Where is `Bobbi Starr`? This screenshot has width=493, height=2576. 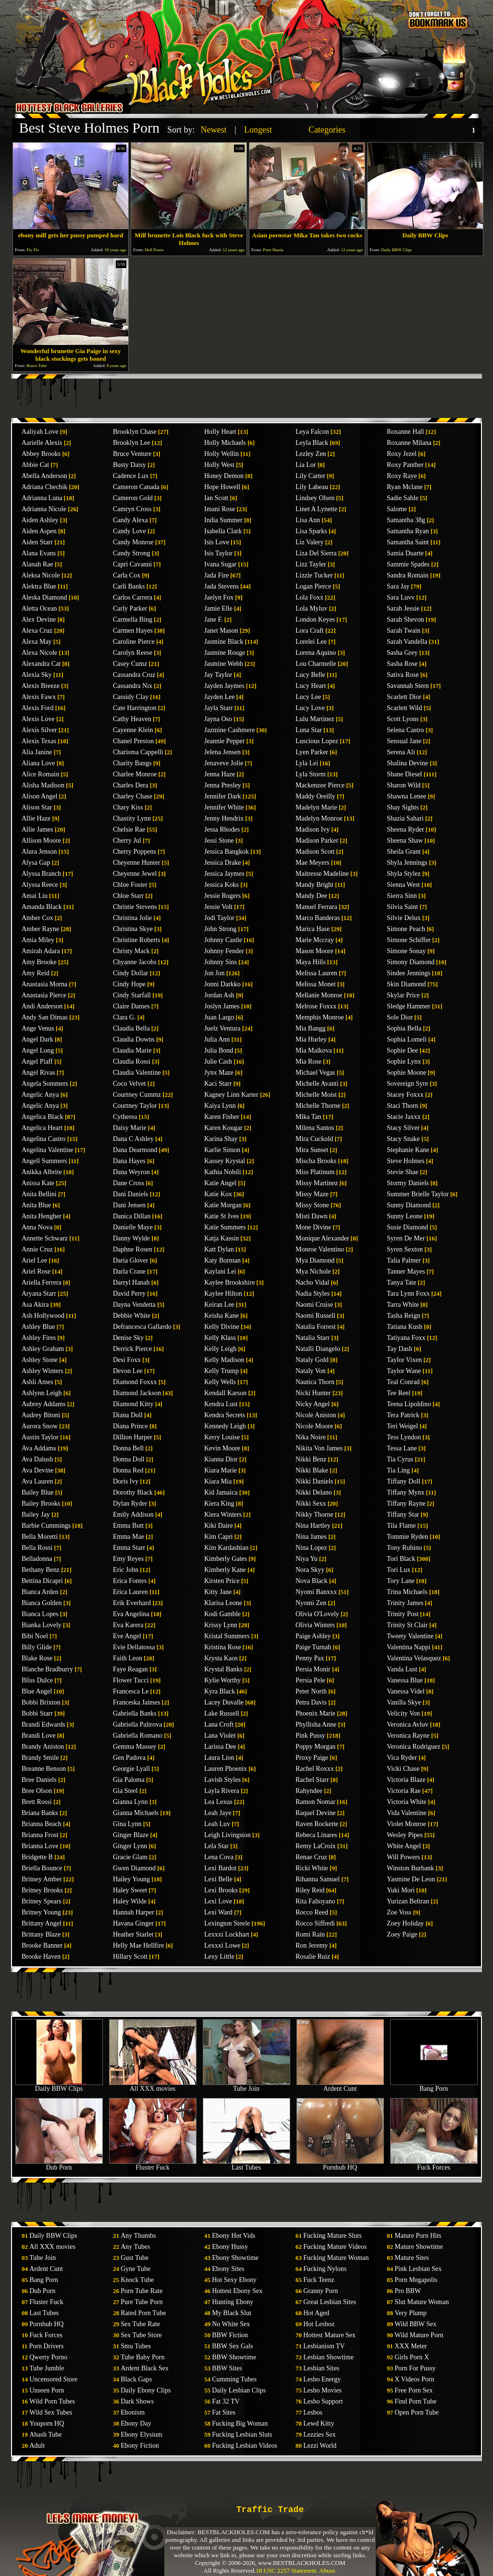 Bobbi Starr is located at coordinates (37, 1713).